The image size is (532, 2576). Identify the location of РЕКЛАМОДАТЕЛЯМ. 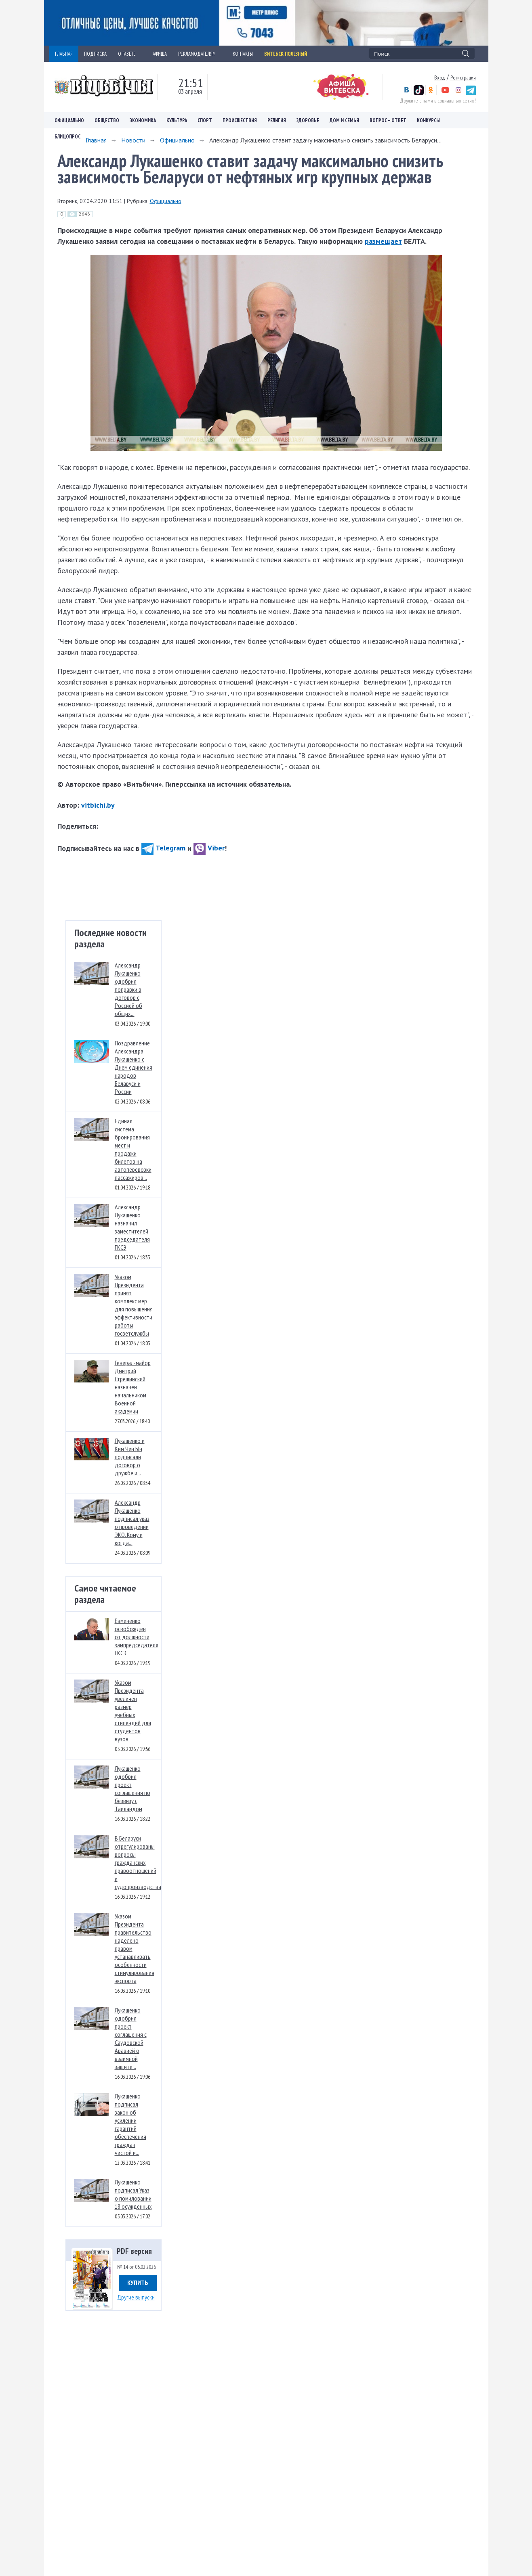
(199, 53).